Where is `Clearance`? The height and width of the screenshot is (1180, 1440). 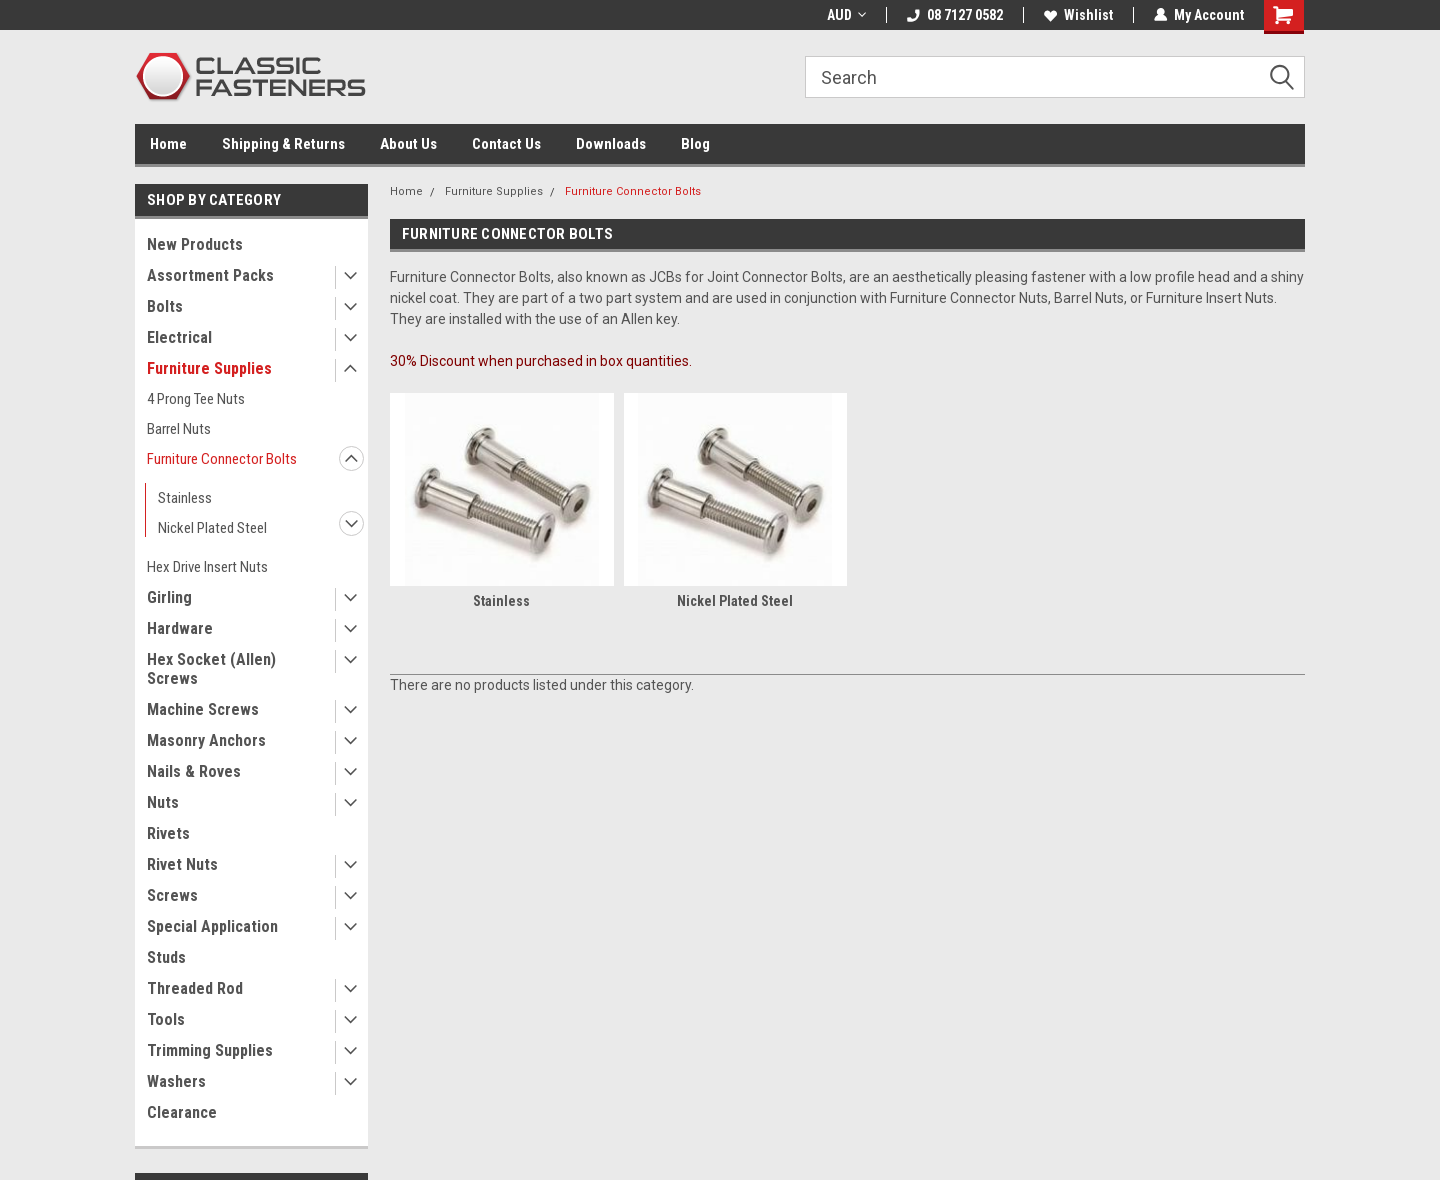 Clearance is located at coordinates (182, 1112).